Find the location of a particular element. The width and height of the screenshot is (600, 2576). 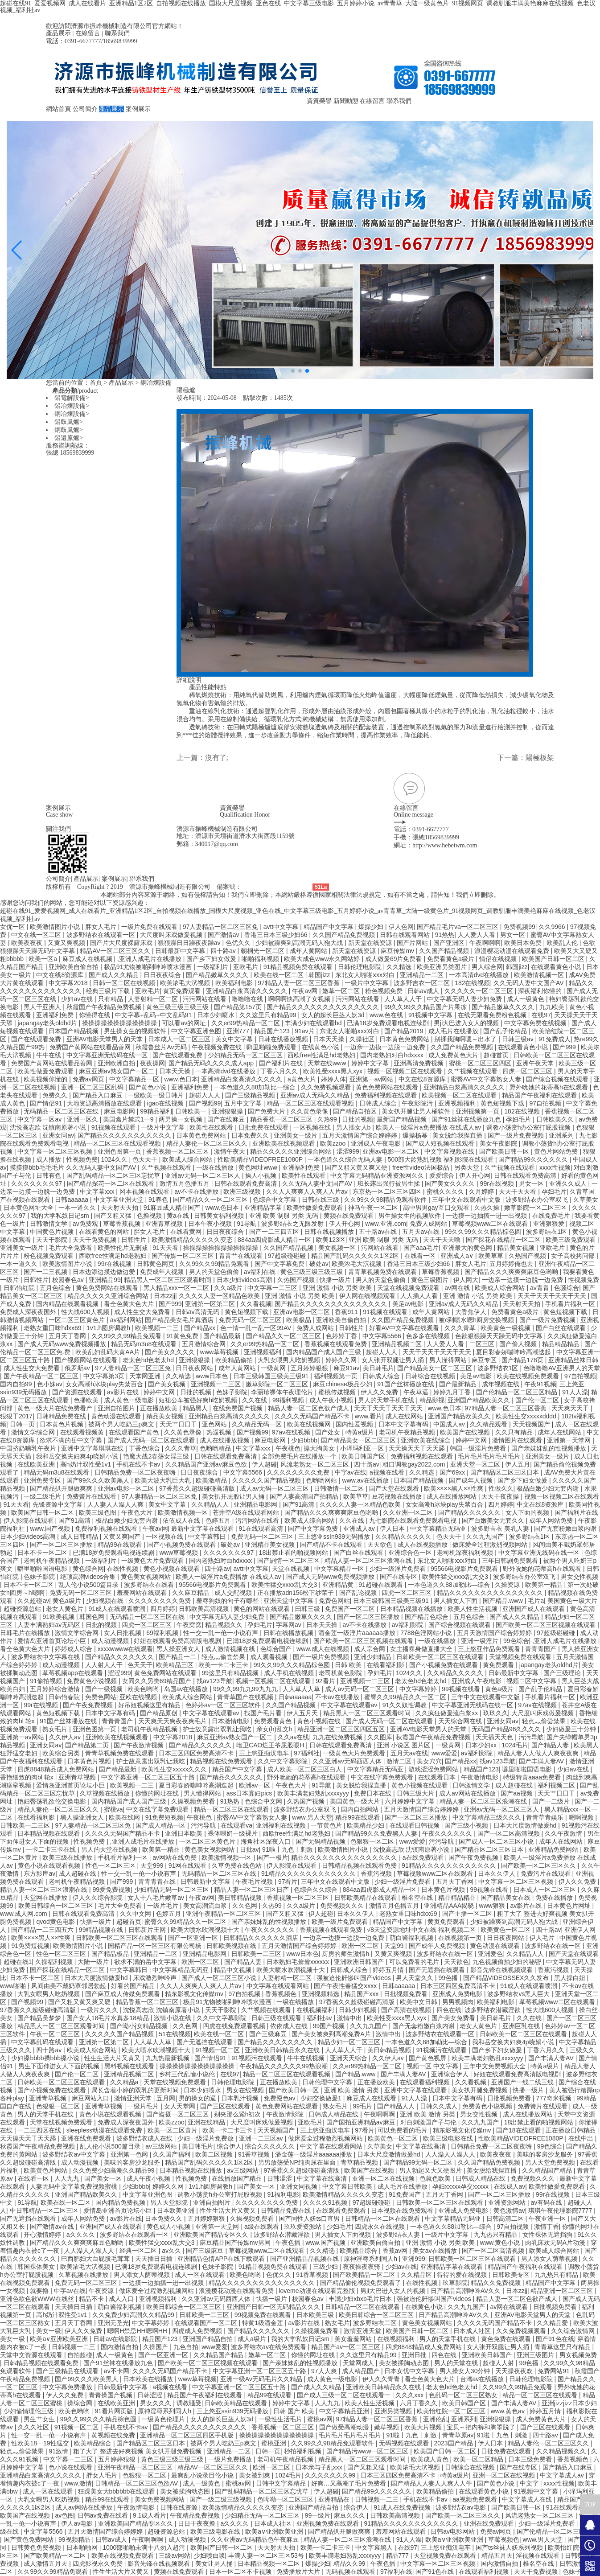

亚洲国产成人在线观看 is located at coordinates (534, 1608).